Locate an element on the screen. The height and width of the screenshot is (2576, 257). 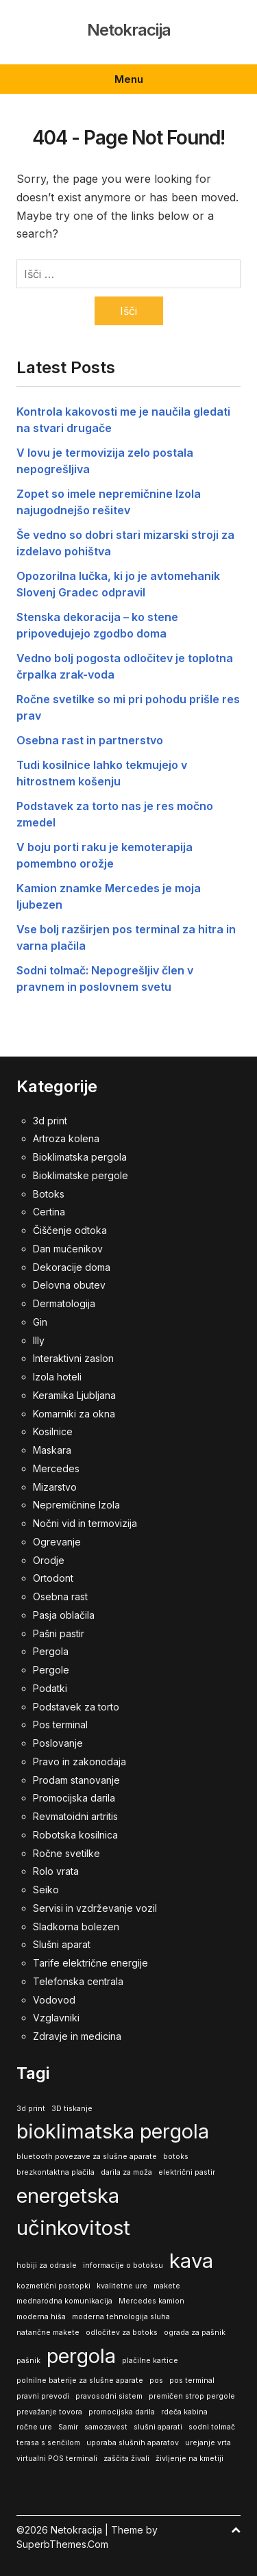
Tarife električne energije is located at coordinates (90, 1963).